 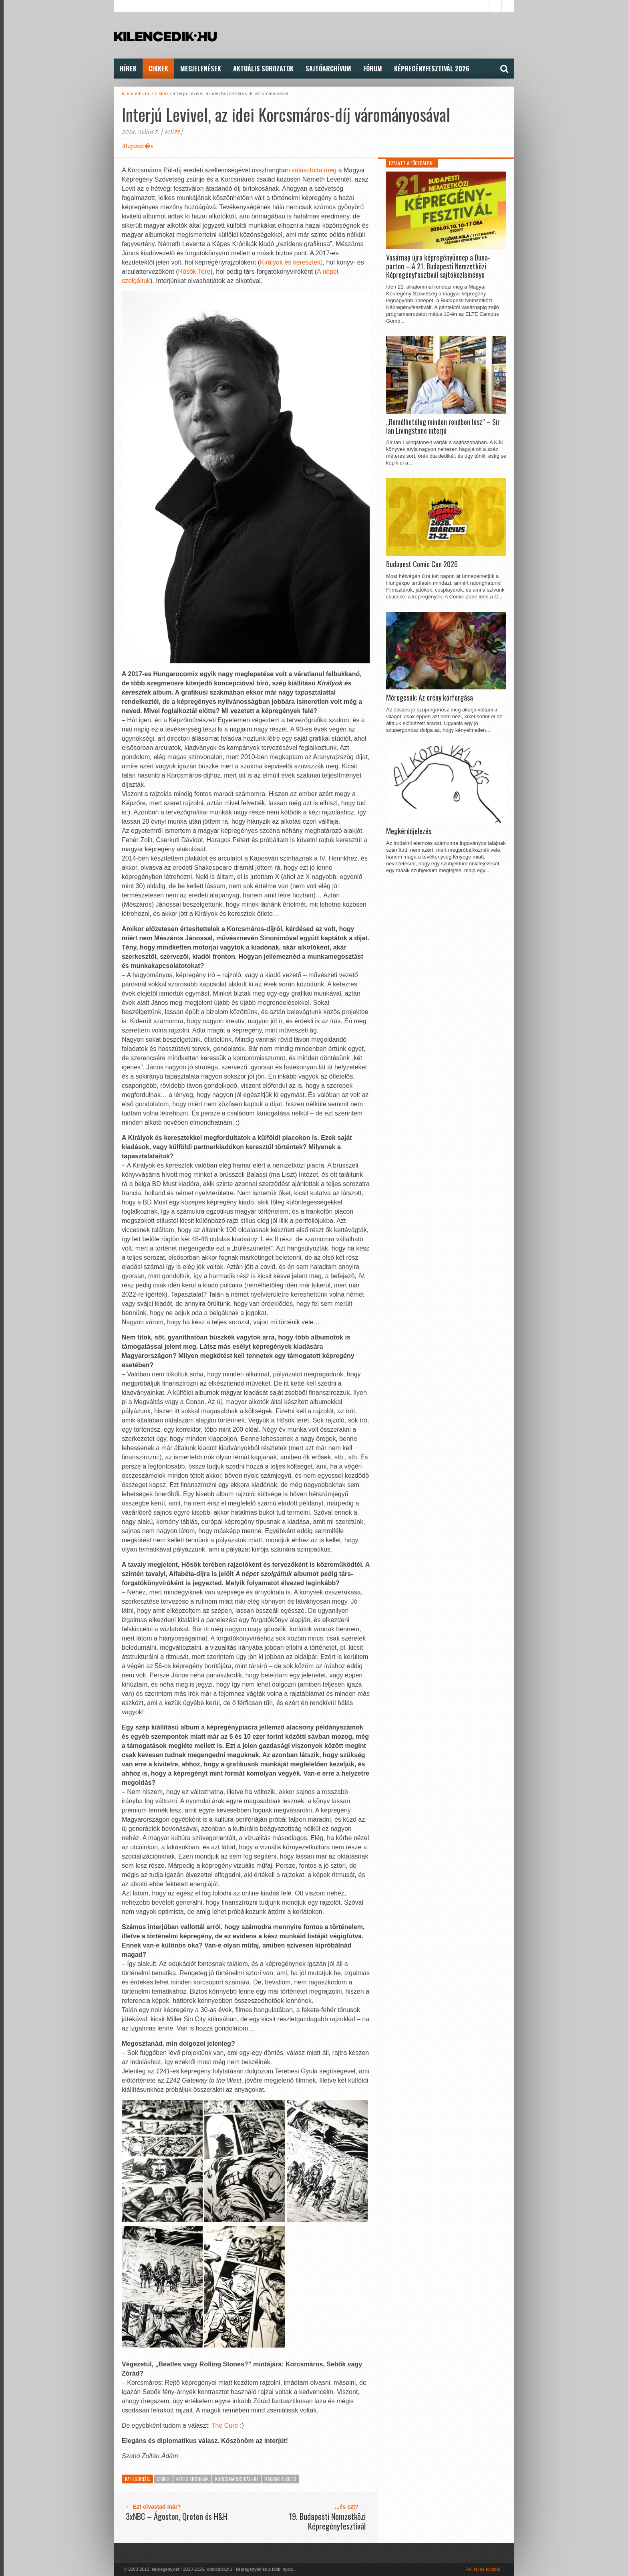 I want to click on Képregényfesztivál 2026, so click(x=431, y=68).